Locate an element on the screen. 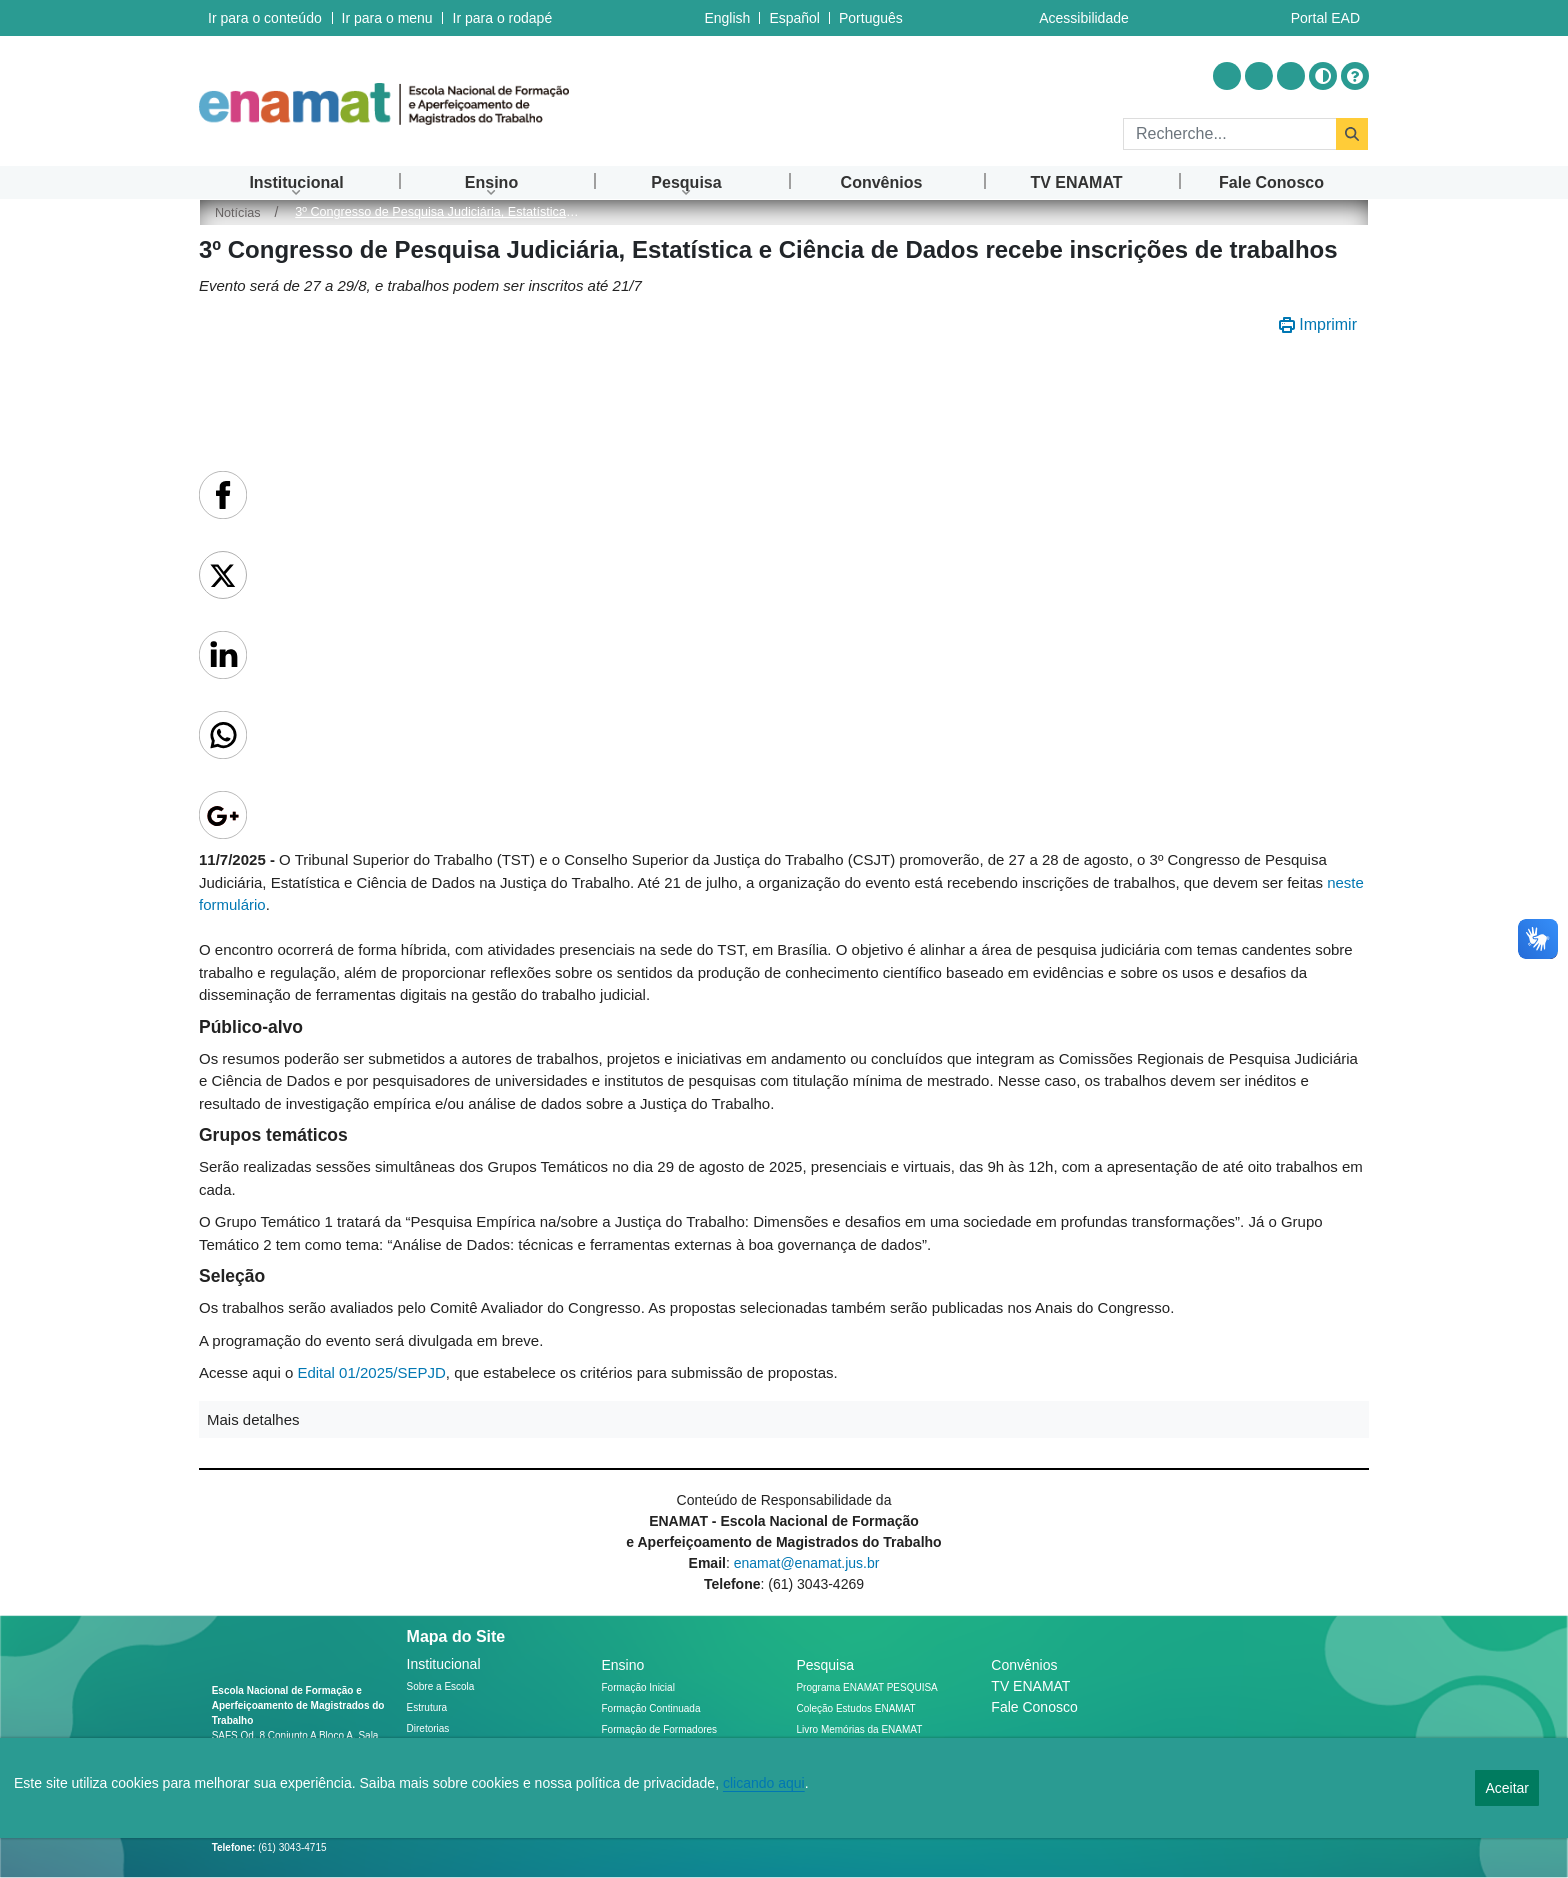 This screenshot has height=1878, width=1568. Sobre a Escola is located at coordinates (441, 1686).